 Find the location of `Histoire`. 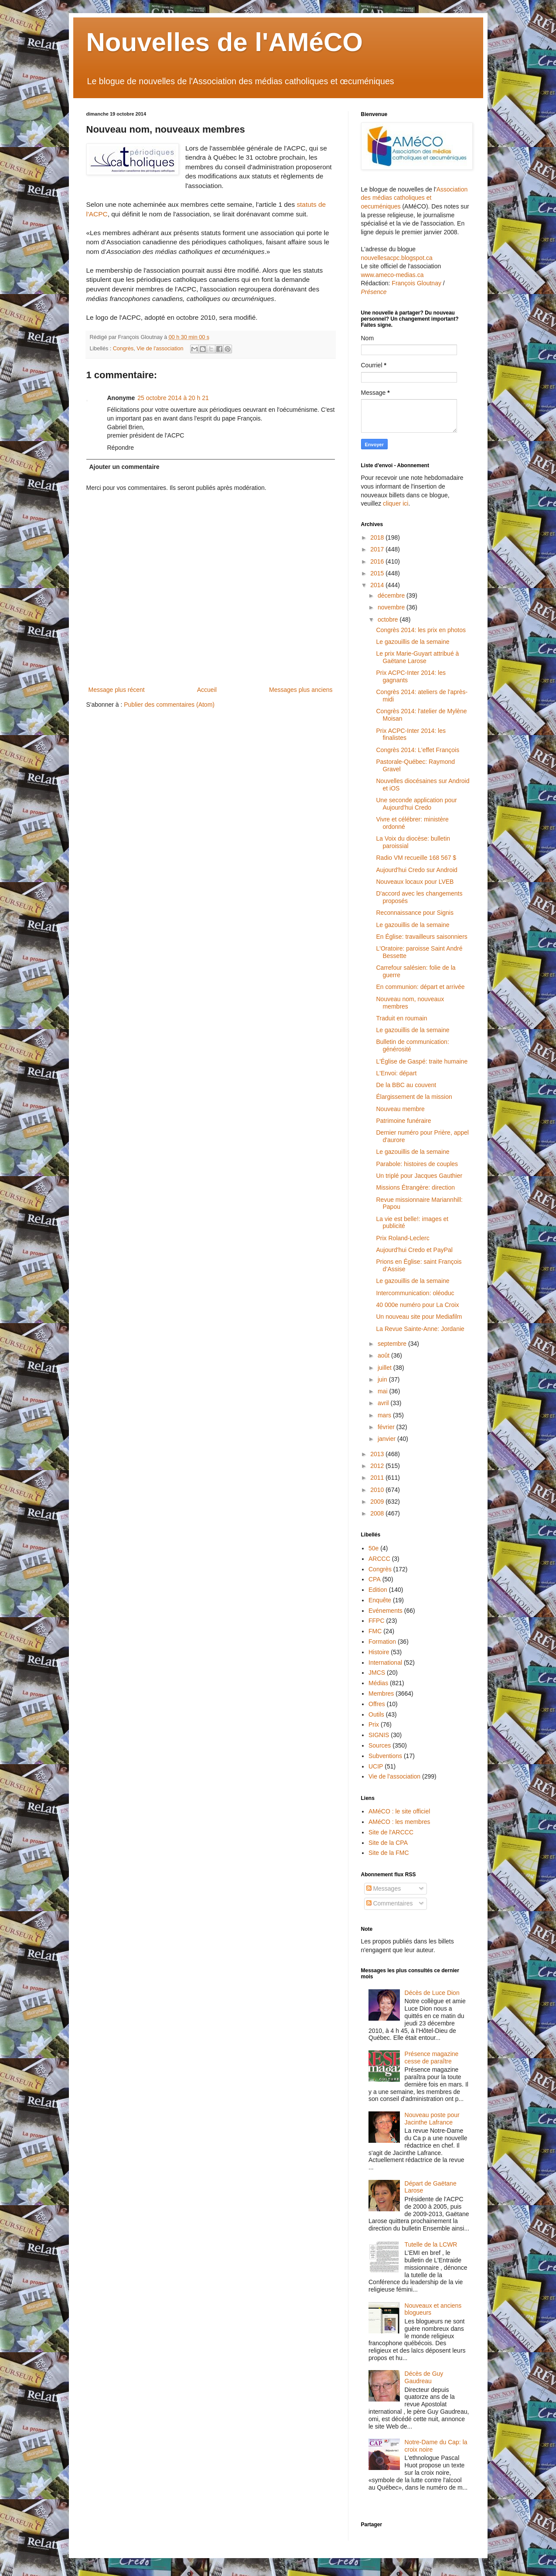

Histoire is located at coordinates (378, 1652).